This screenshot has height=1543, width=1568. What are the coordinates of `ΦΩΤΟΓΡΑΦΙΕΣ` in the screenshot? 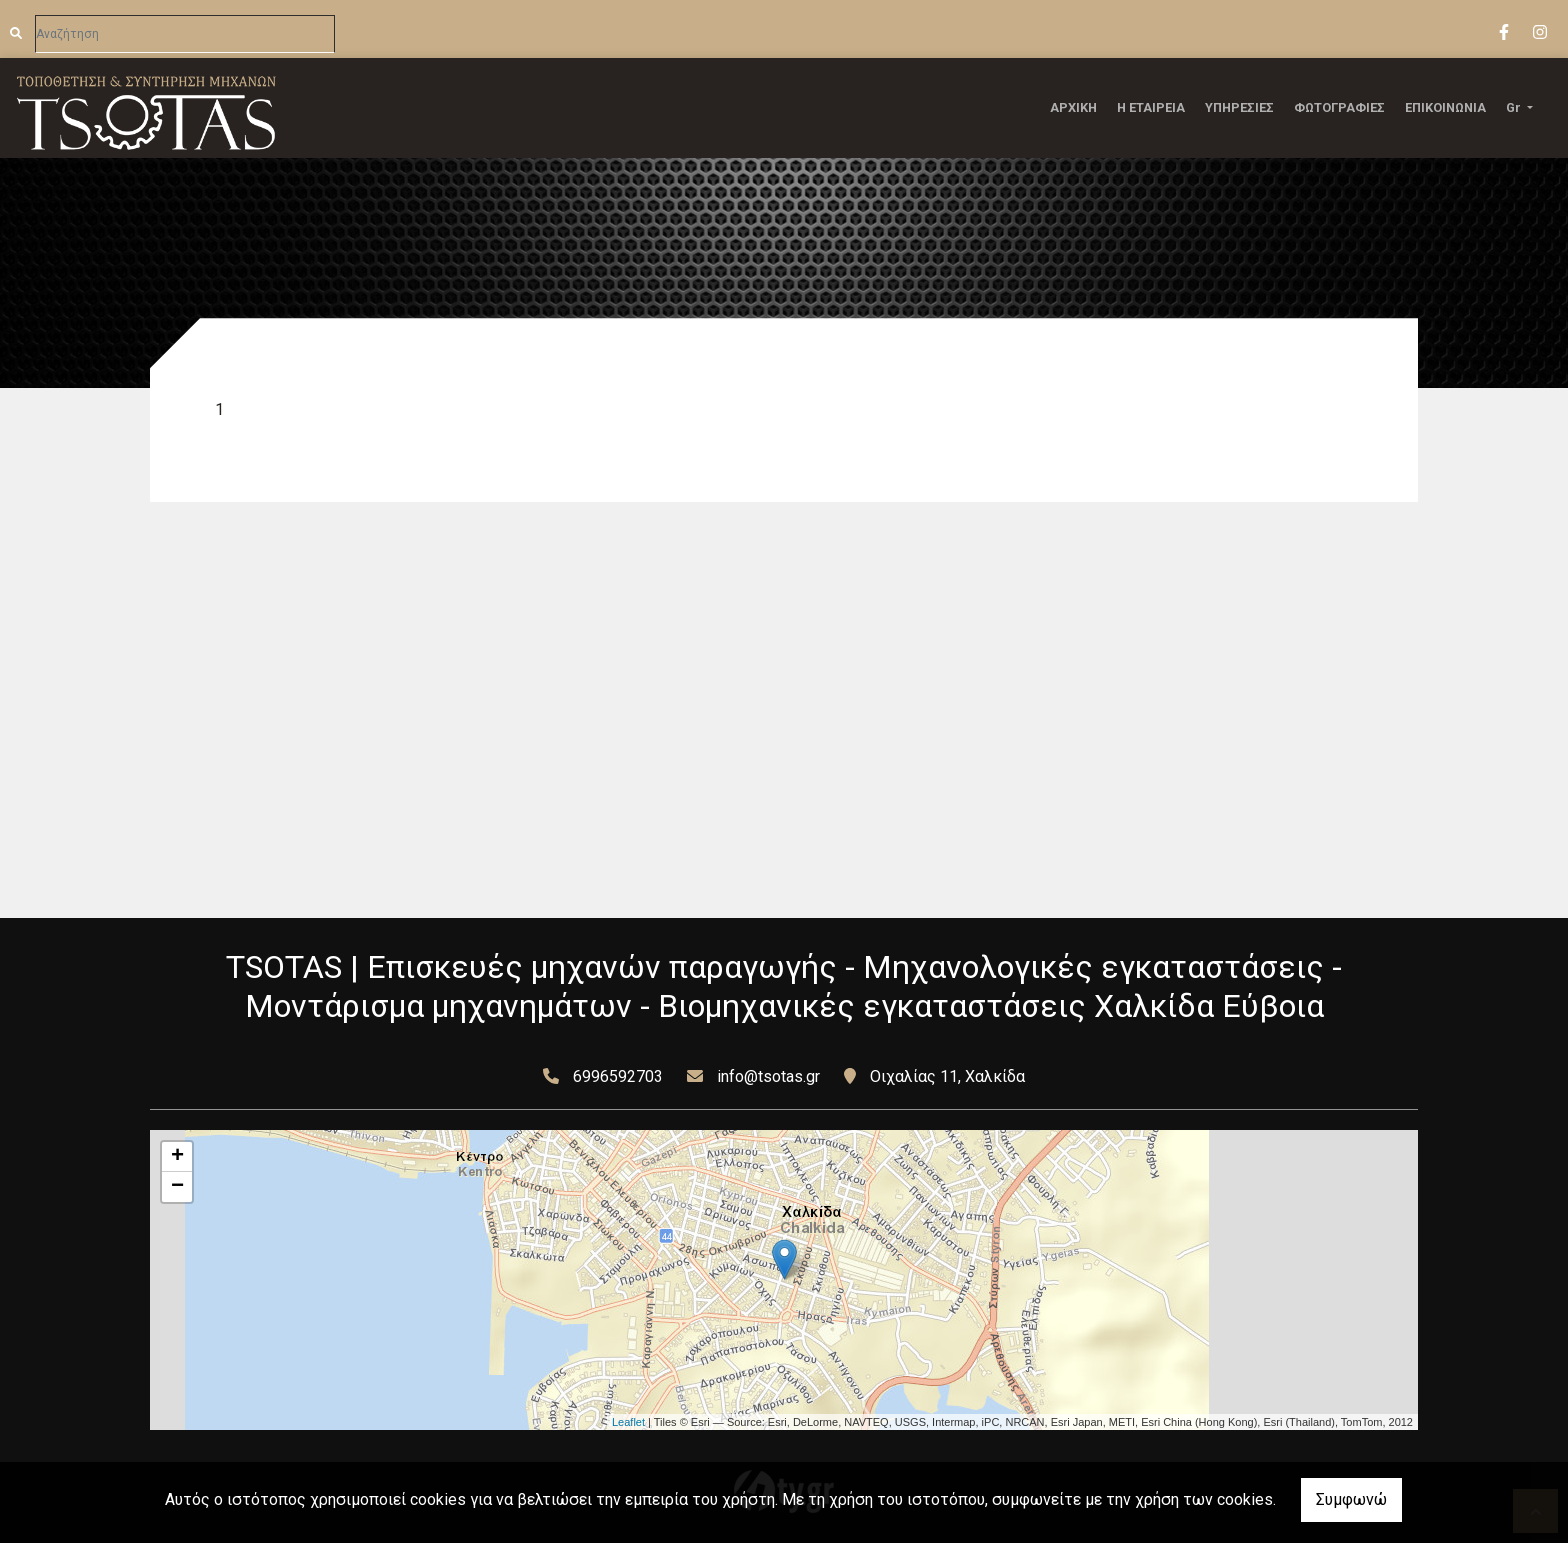 It's located at (1339, 107).